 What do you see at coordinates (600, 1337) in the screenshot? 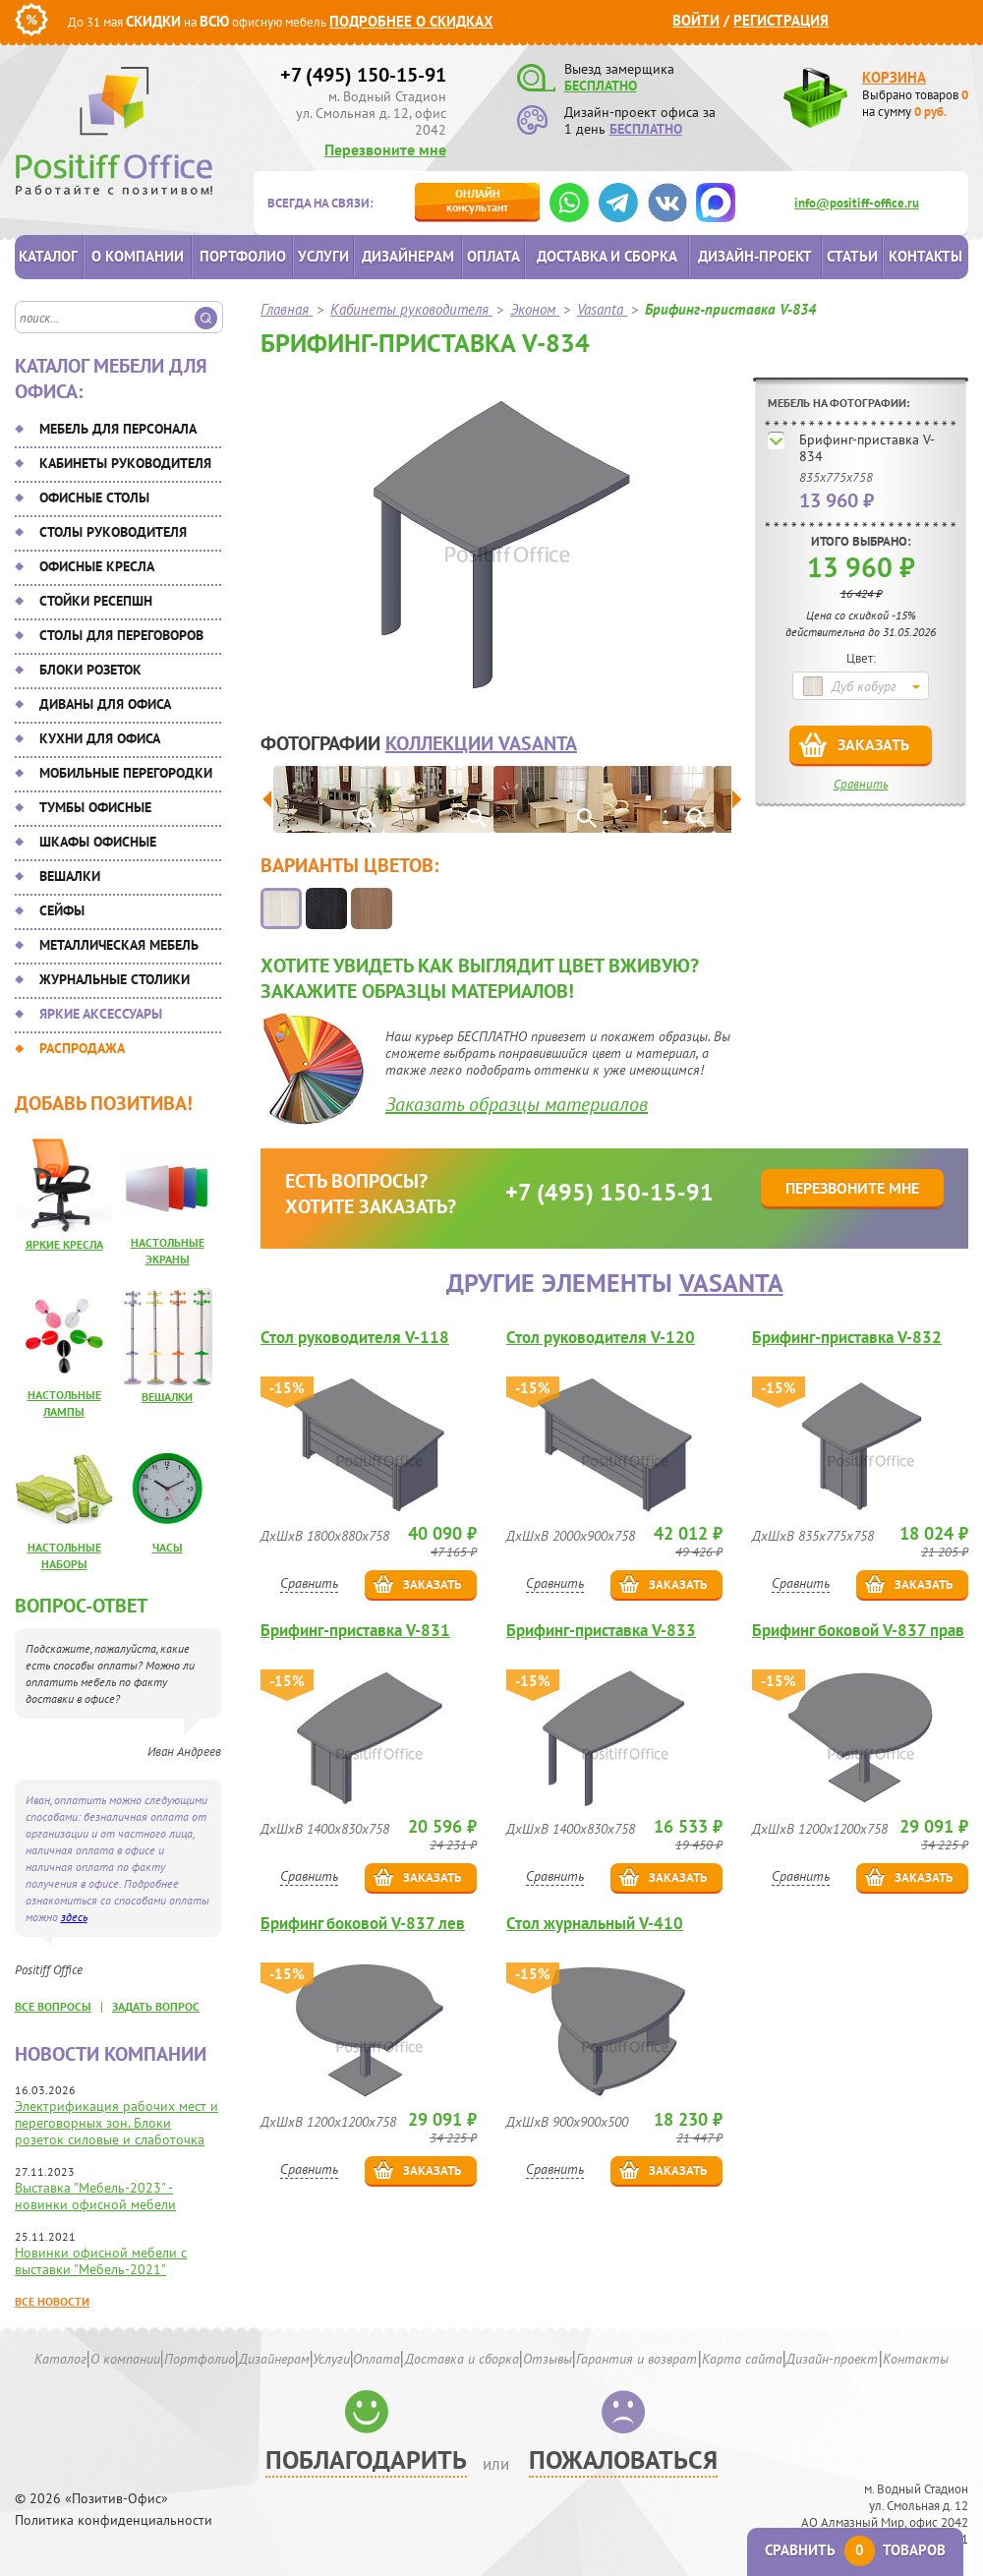
I see `Стол руководителя V-120` at bounding box center [600, 1337].